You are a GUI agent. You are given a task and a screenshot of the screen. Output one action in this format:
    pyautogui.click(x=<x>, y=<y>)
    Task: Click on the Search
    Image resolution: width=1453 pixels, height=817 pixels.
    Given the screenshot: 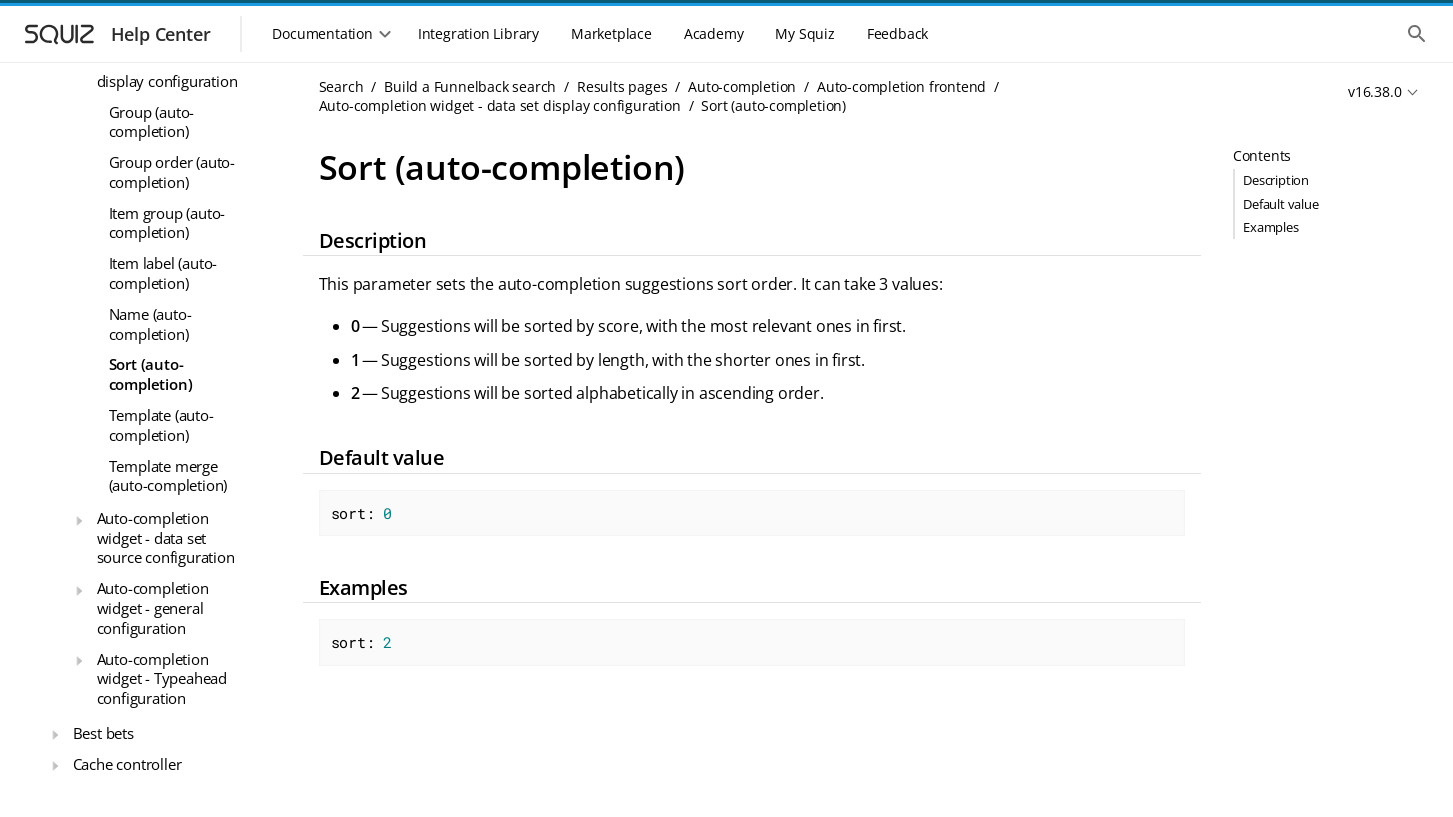 What is the action you would take?
    pyautogui.click(x=341, y=86)
    